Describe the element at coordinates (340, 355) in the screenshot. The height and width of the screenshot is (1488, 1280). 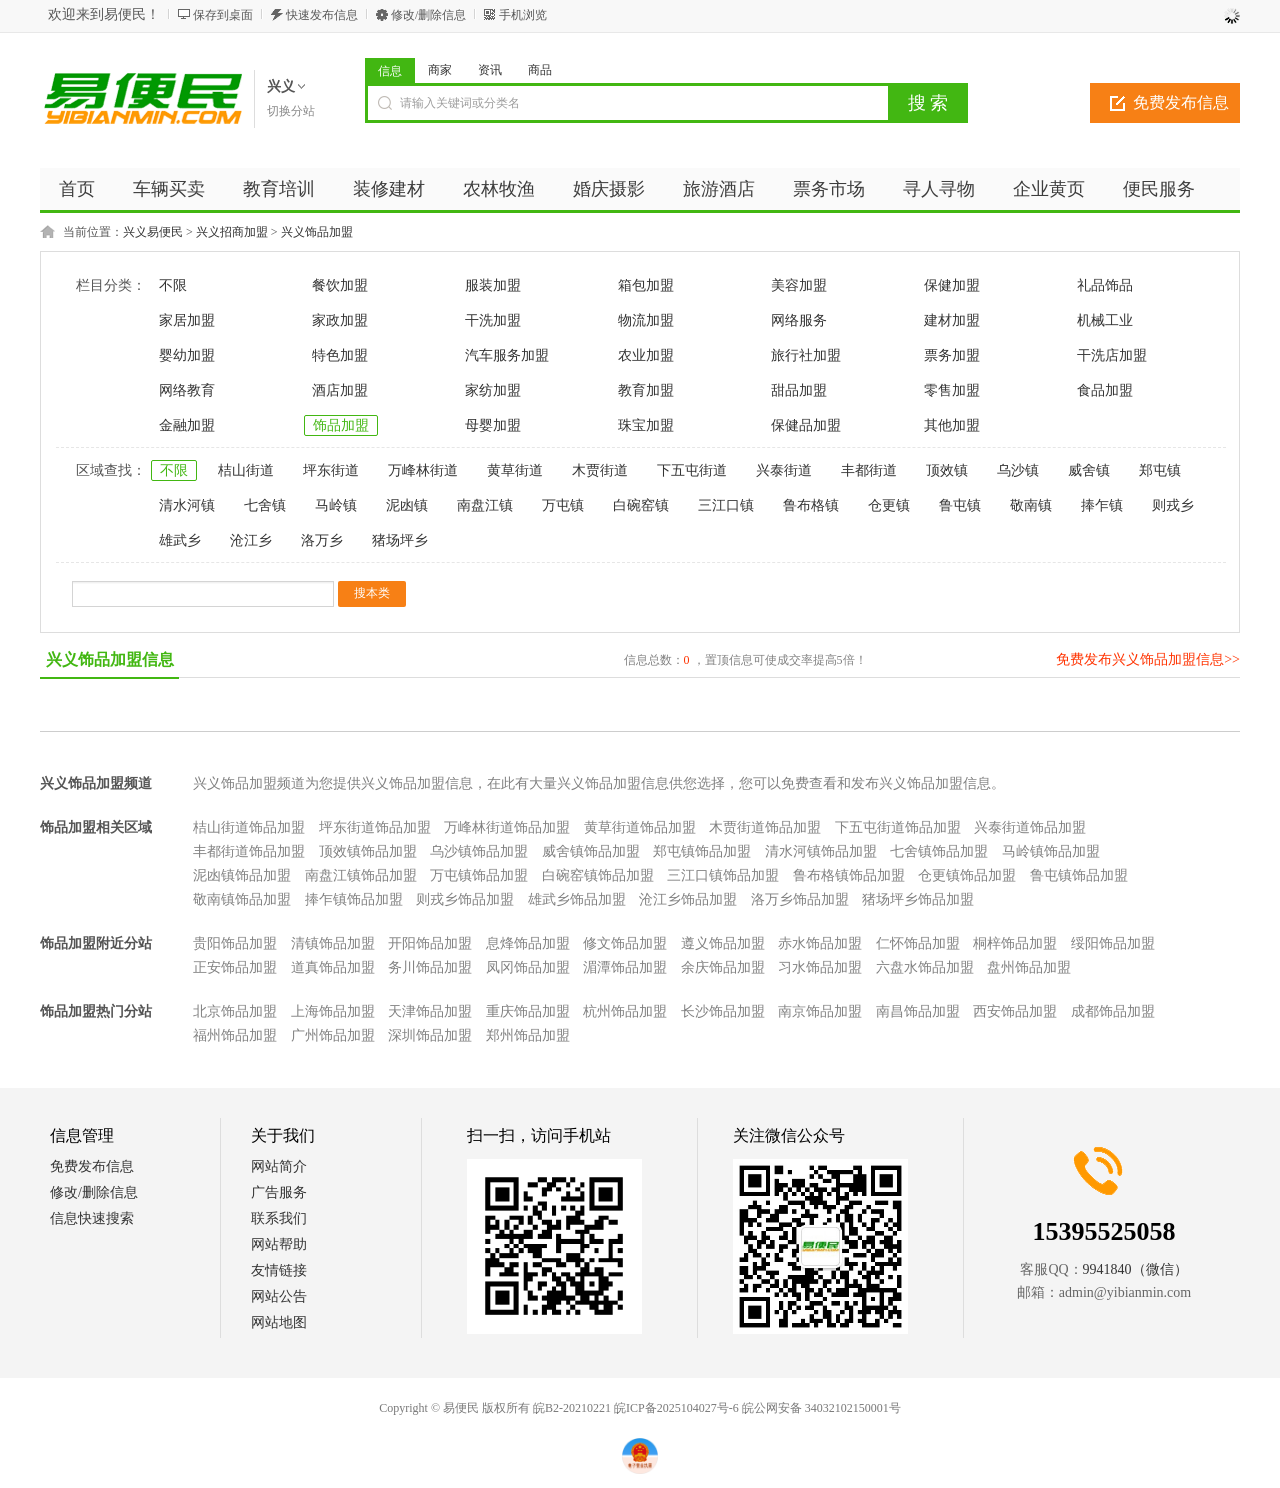
I see `特色加盟` at that location.